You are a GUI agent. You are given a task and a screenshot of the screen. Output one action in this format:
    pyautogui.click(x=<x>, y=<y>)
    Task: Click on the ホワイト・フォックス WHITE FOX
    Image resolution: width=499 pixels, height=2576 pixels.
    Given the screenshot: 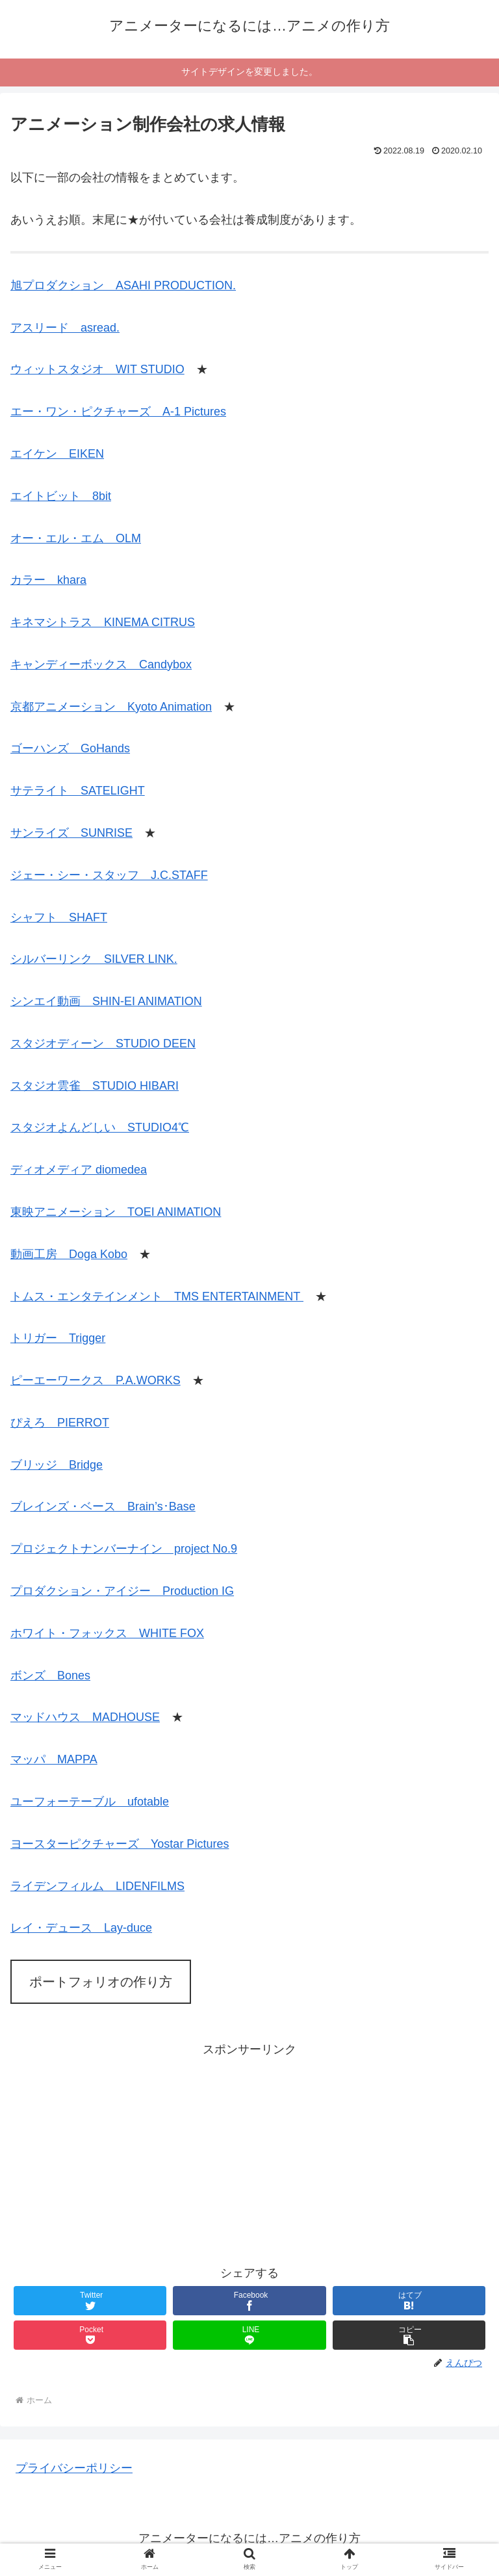 What is the action you would take?
    pyautogui.click(x=107, y=1633)
    